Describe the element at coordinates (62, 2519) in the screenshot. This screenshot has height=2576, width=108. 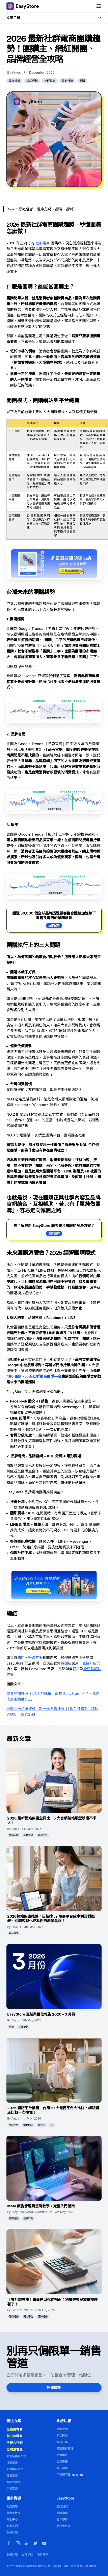
I see `合作夥伴` at that location.